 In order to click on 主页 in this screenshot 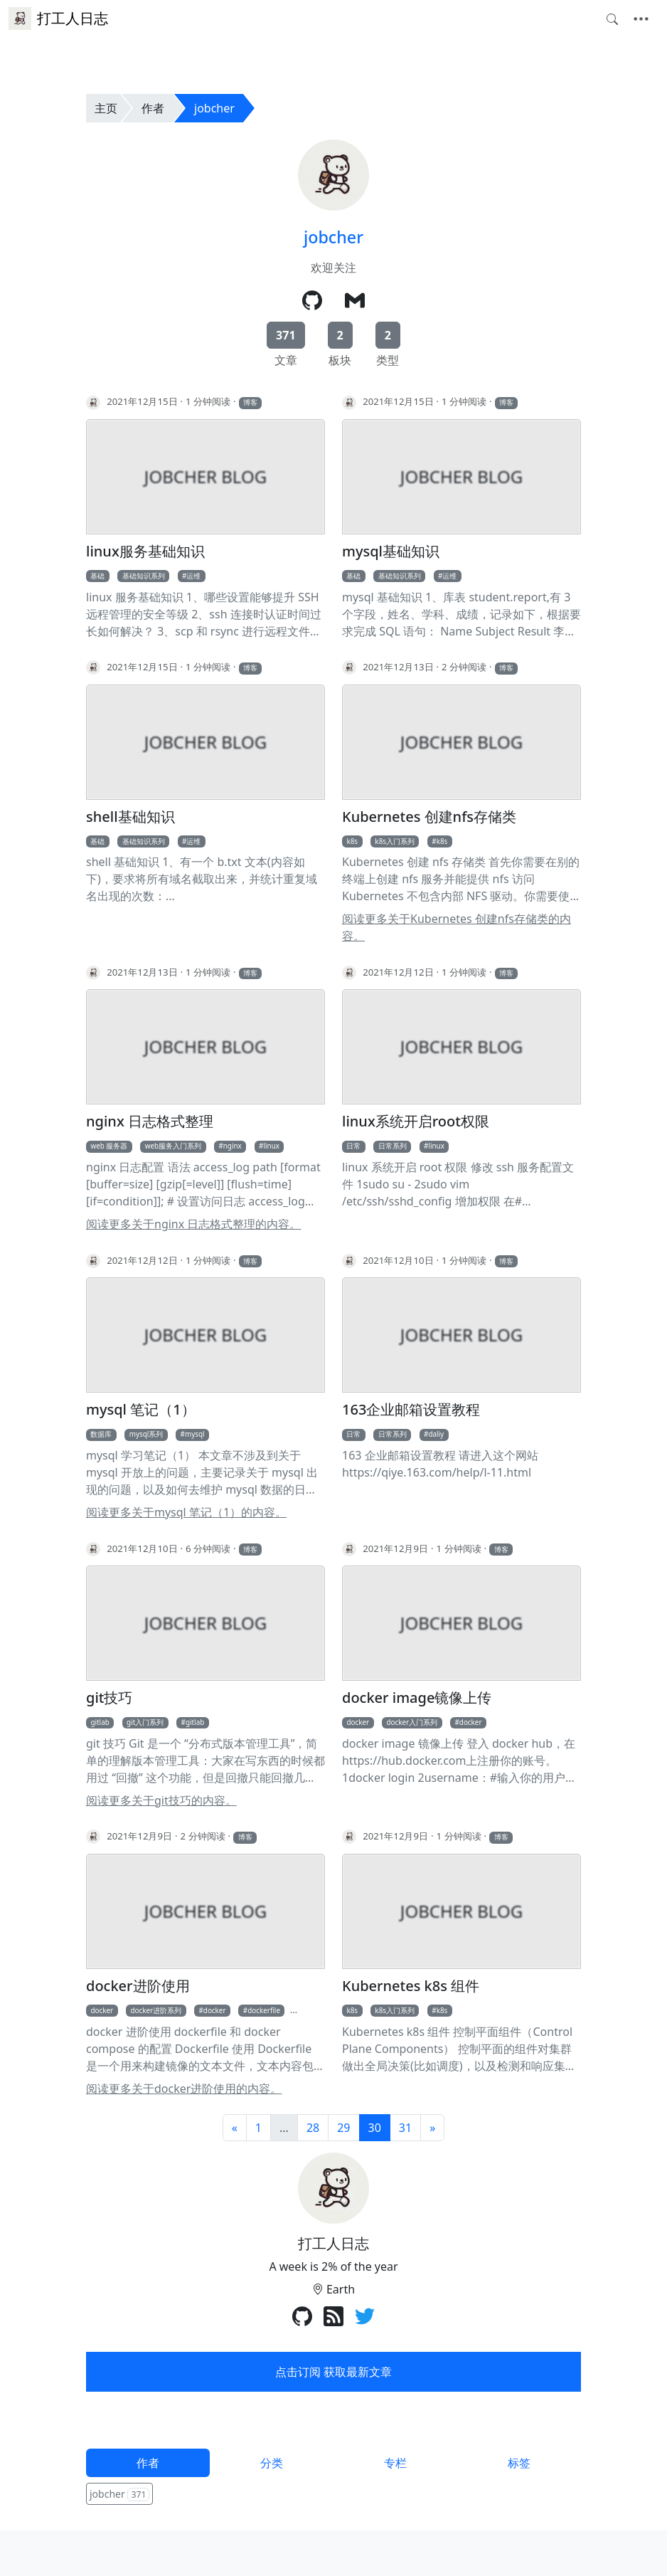, I will do `click(106, 108)`.